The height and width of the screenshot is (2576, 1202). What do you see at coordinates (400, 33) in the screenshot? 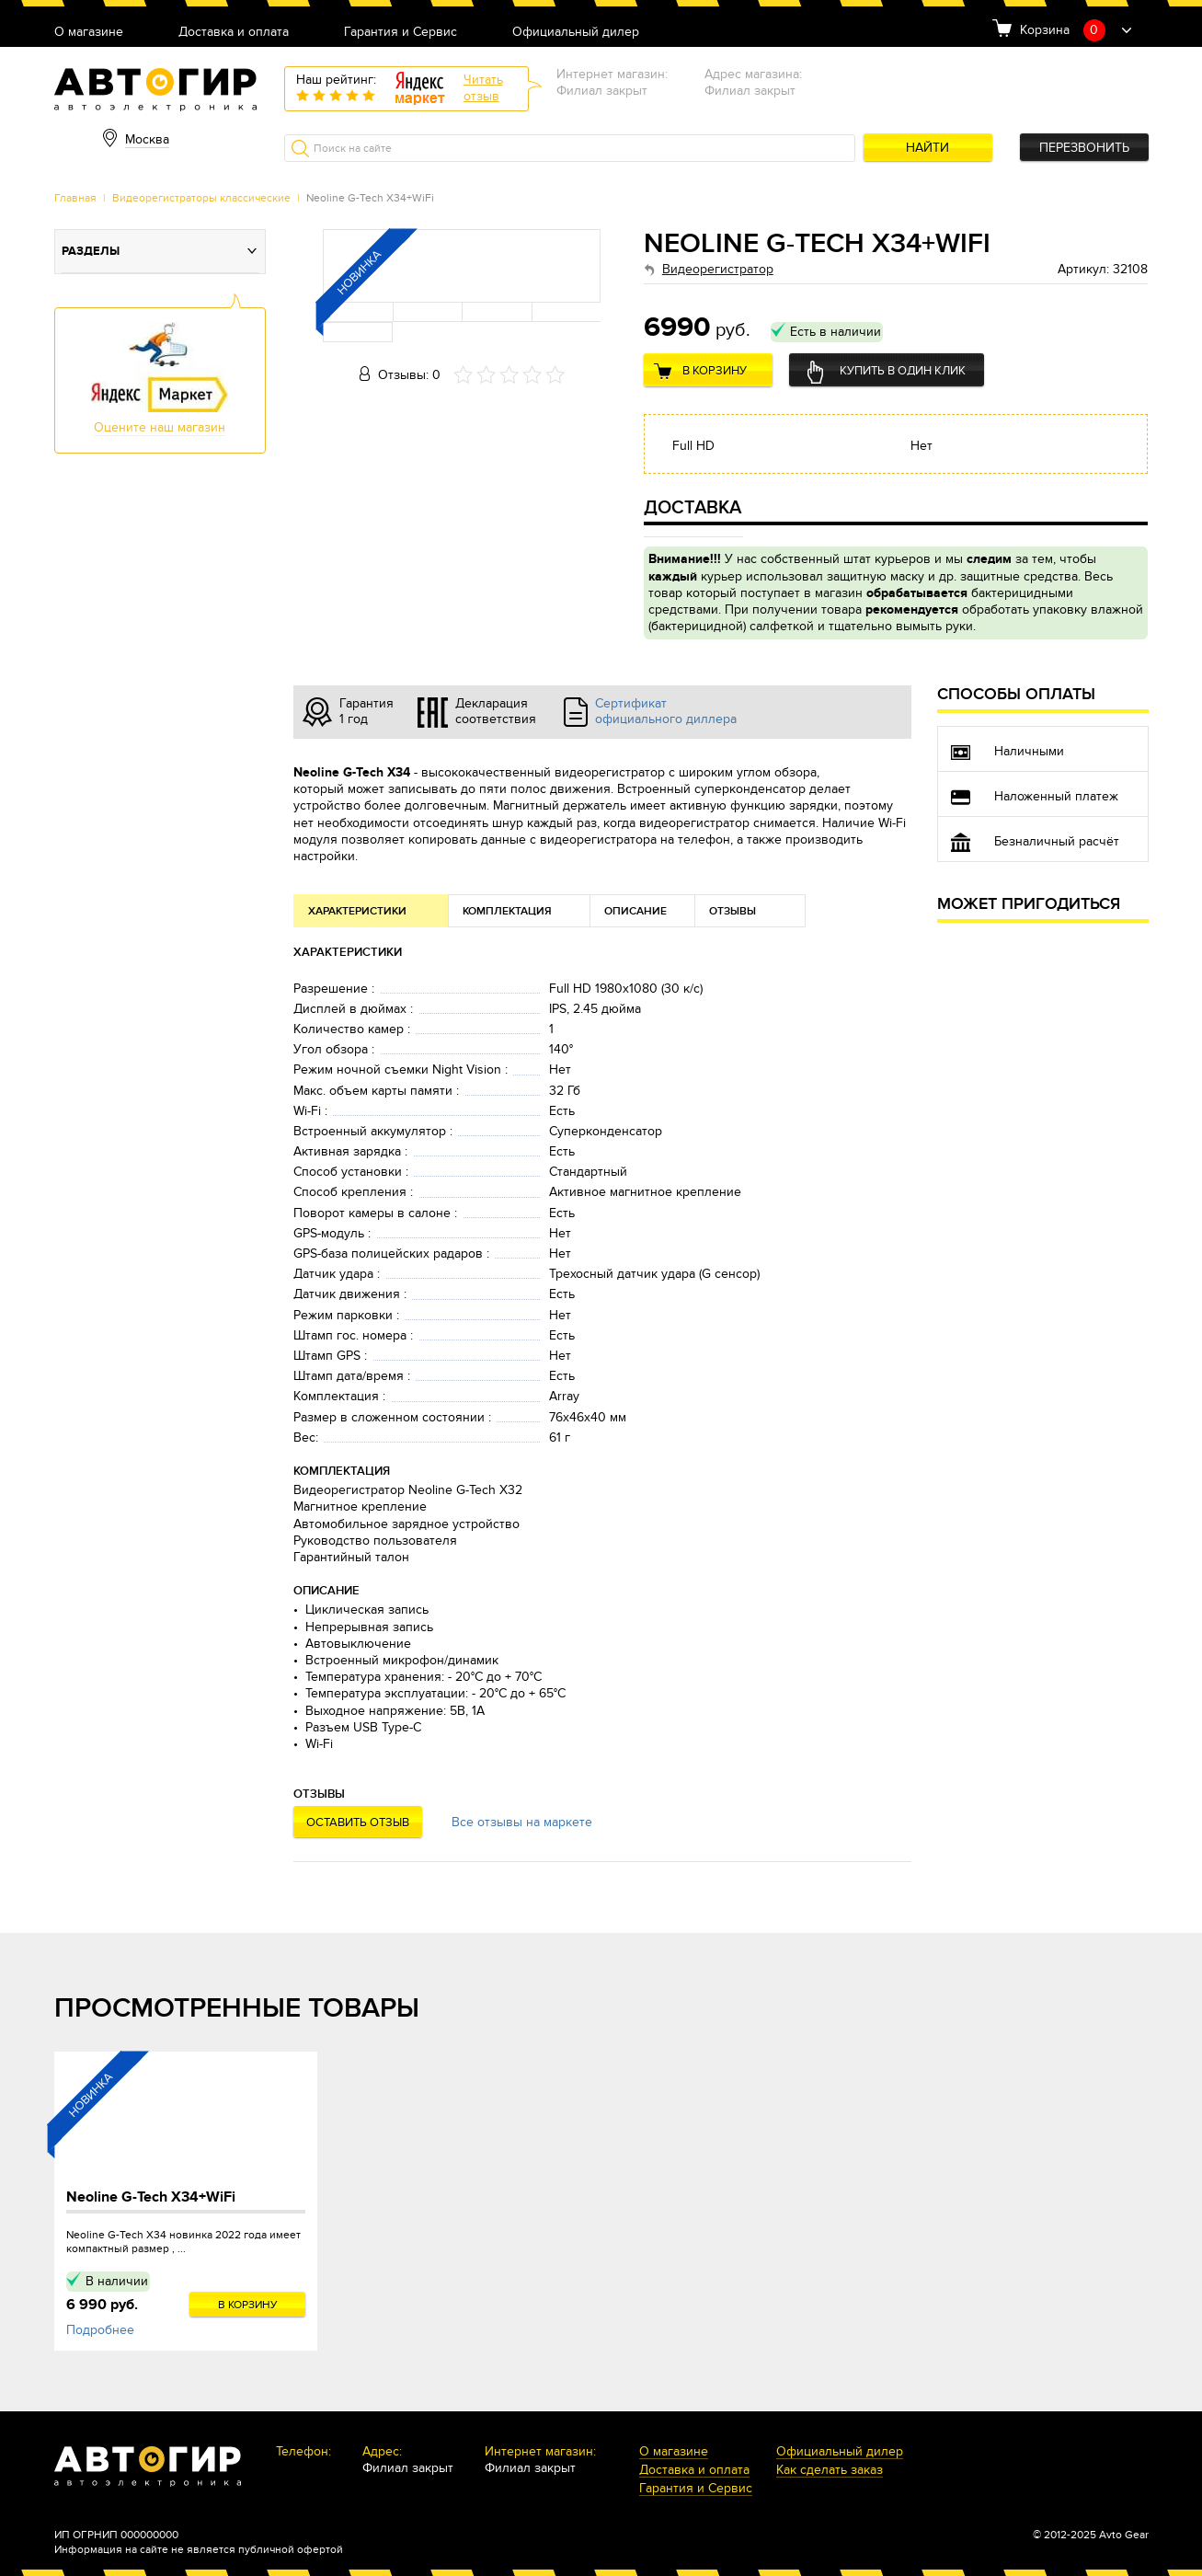
I see `Гарантия и Сервис` at bounding box center [400, 33].